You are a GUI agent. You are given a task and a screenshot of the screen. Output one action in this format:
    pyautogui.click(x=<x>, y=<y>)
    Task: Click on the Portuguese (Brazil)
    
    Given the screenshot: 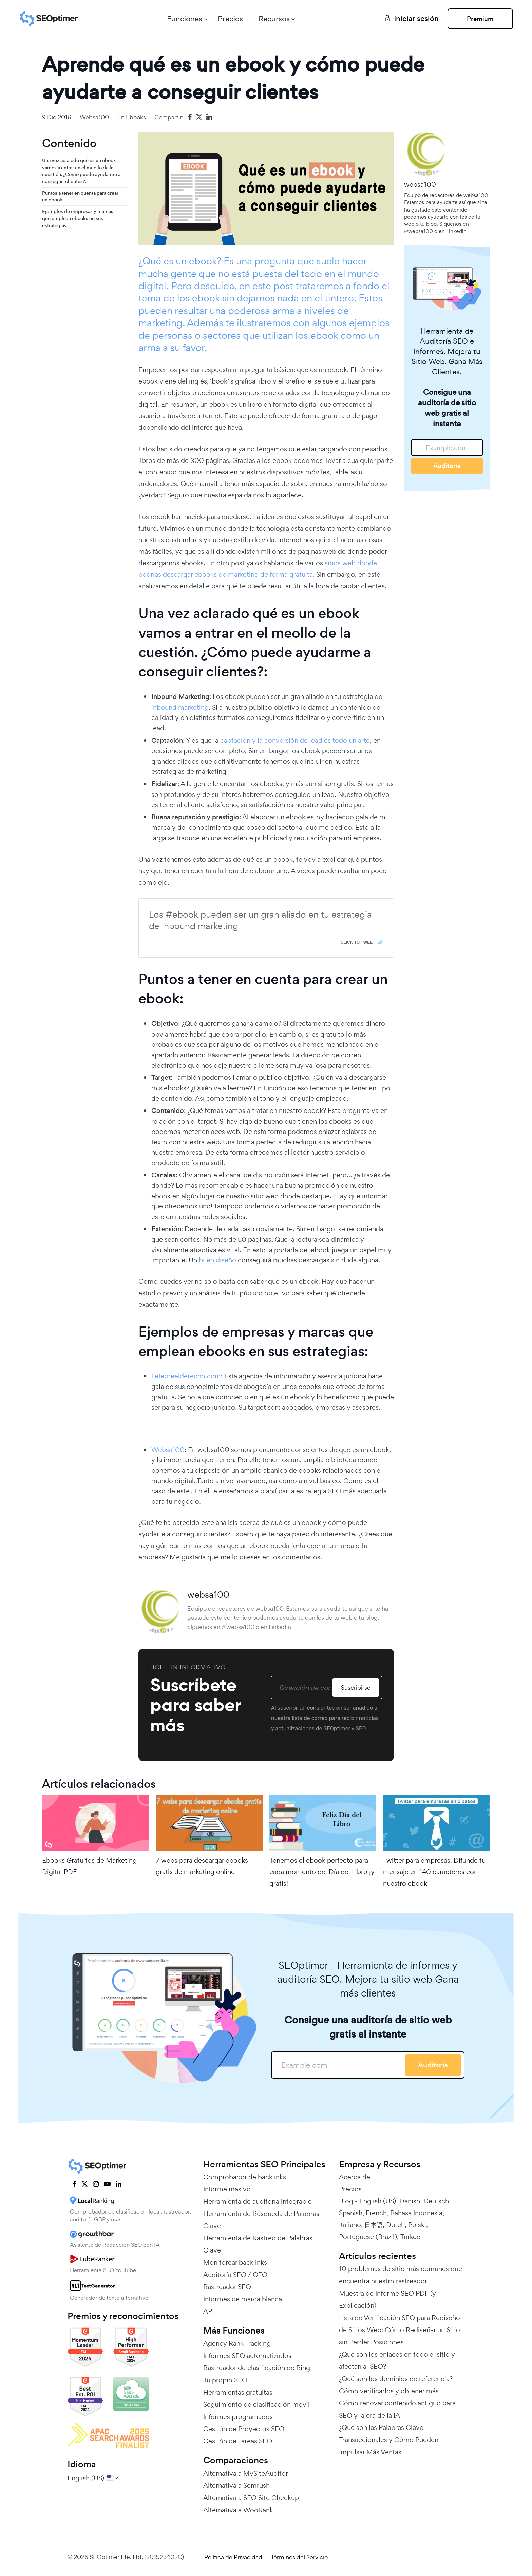 What is the action you would take?
    pyautogui.click(x=368, y=2236)
    